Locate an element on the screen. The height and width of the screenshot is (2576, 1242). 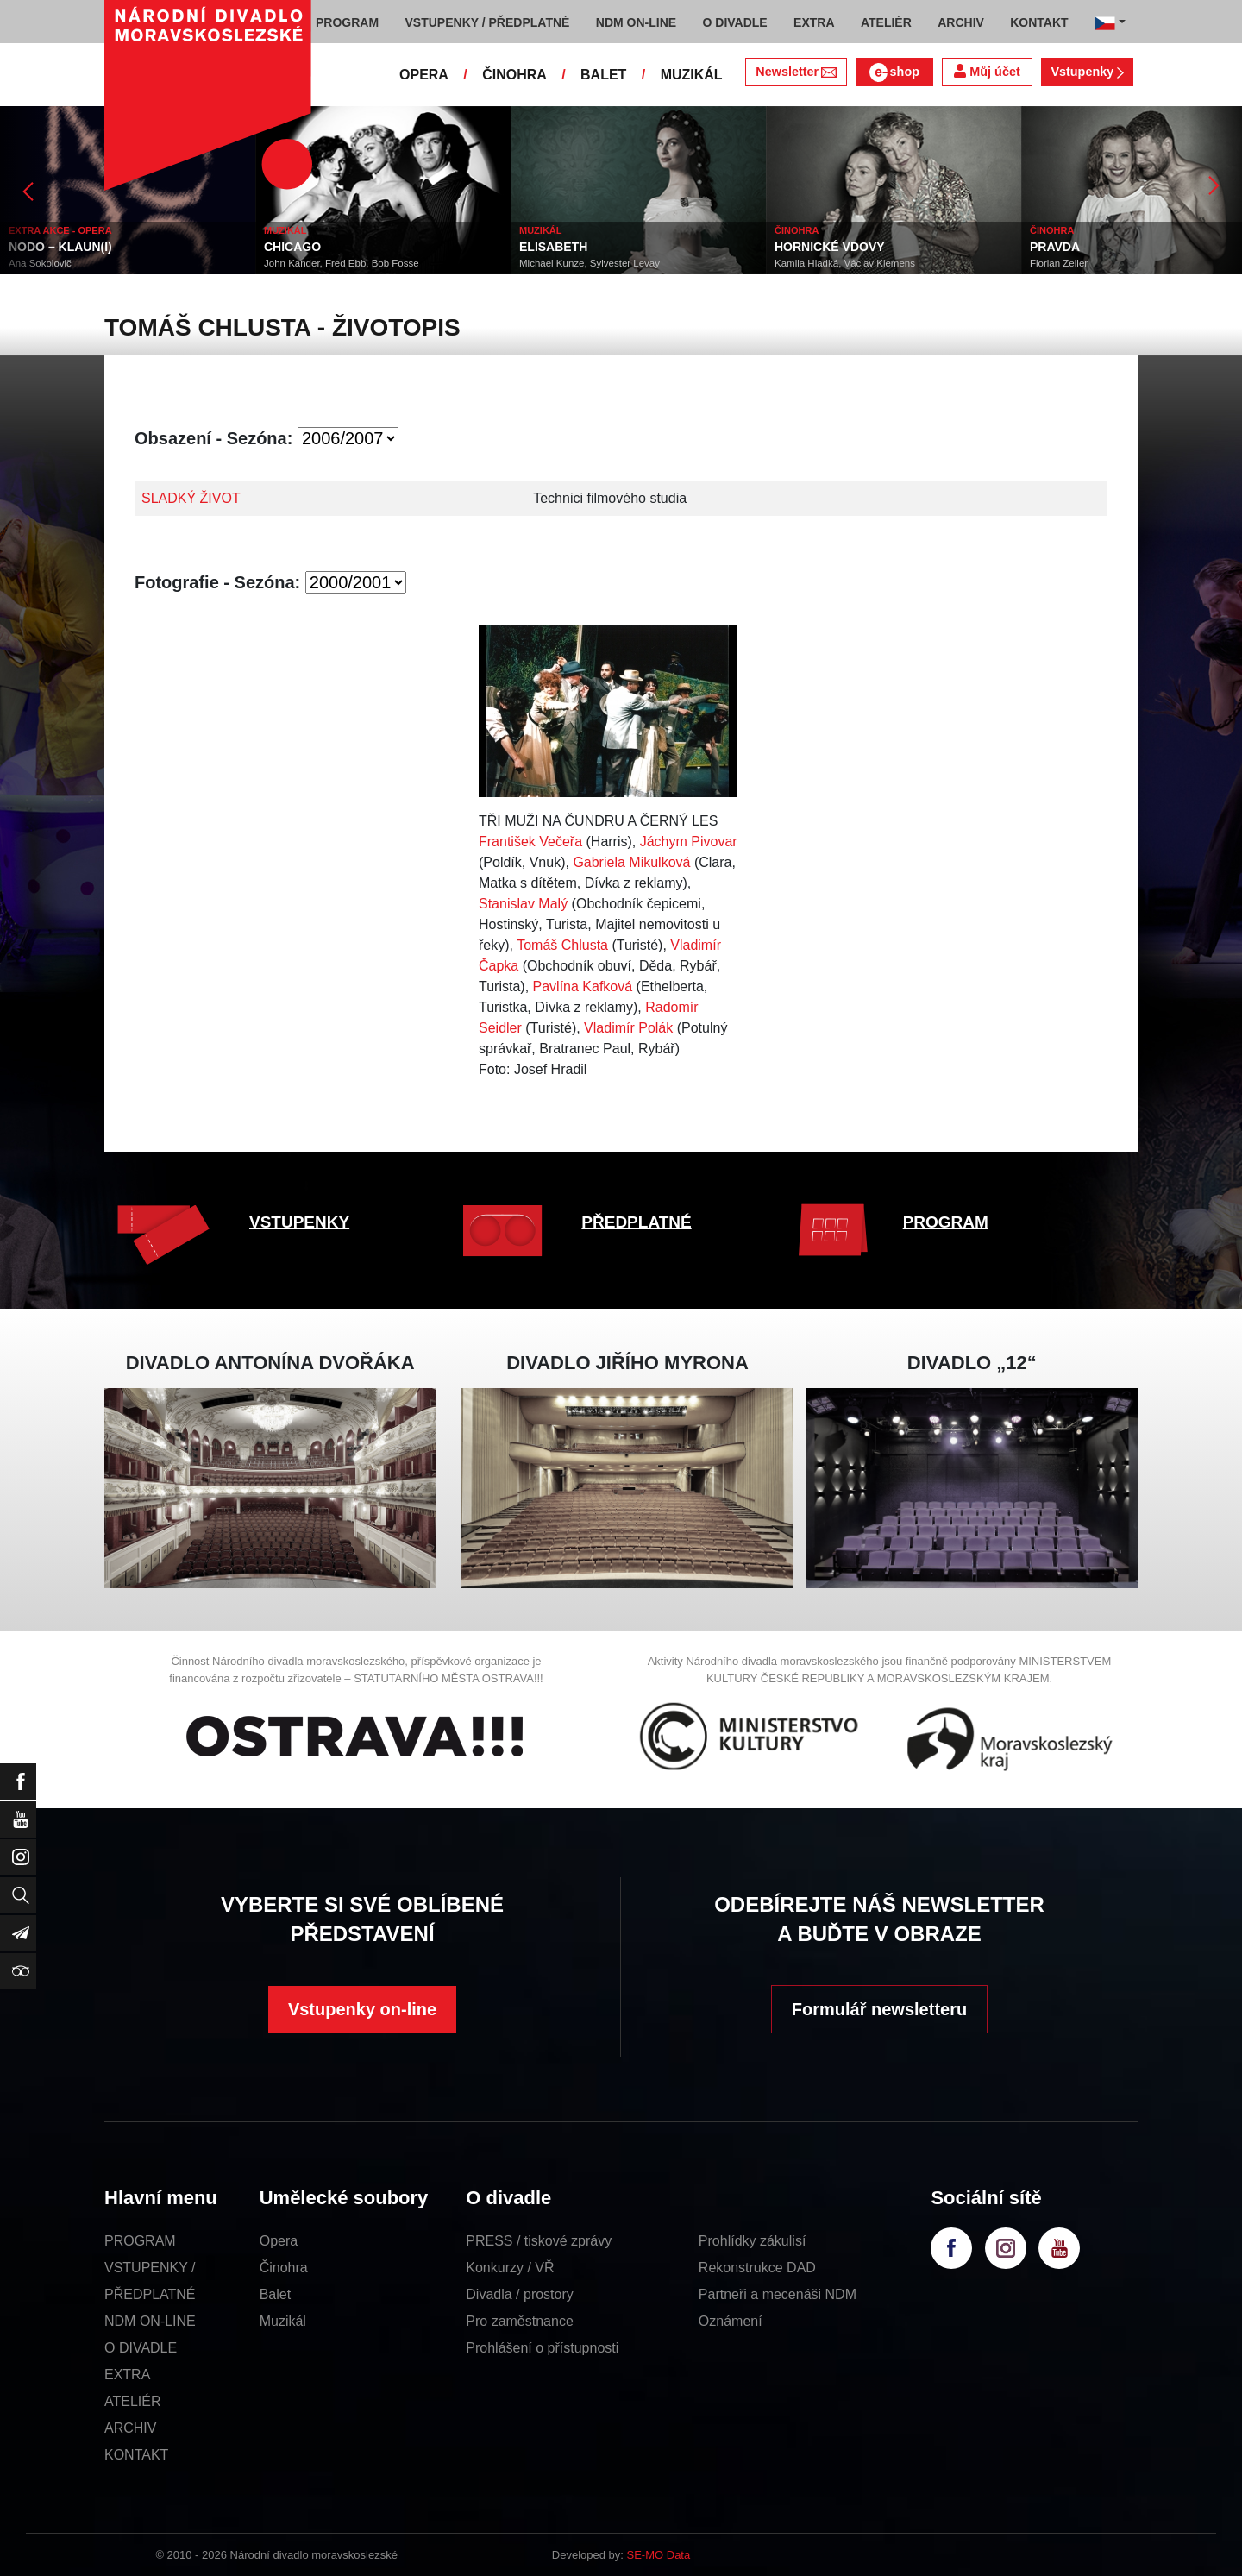
Ana Sokolovič is located at coordinates (40, 263).